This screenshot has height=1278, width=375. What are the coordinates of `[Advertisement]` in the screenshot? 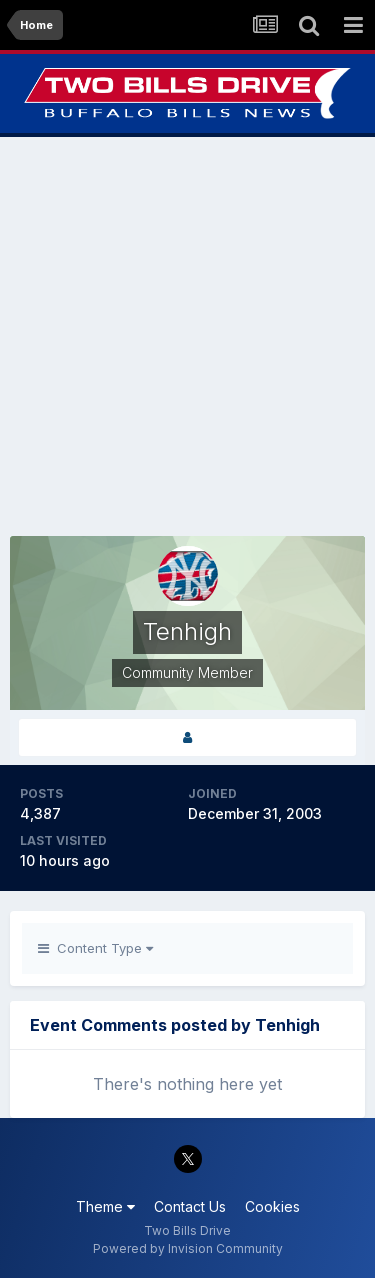 It's located at (187, 336).